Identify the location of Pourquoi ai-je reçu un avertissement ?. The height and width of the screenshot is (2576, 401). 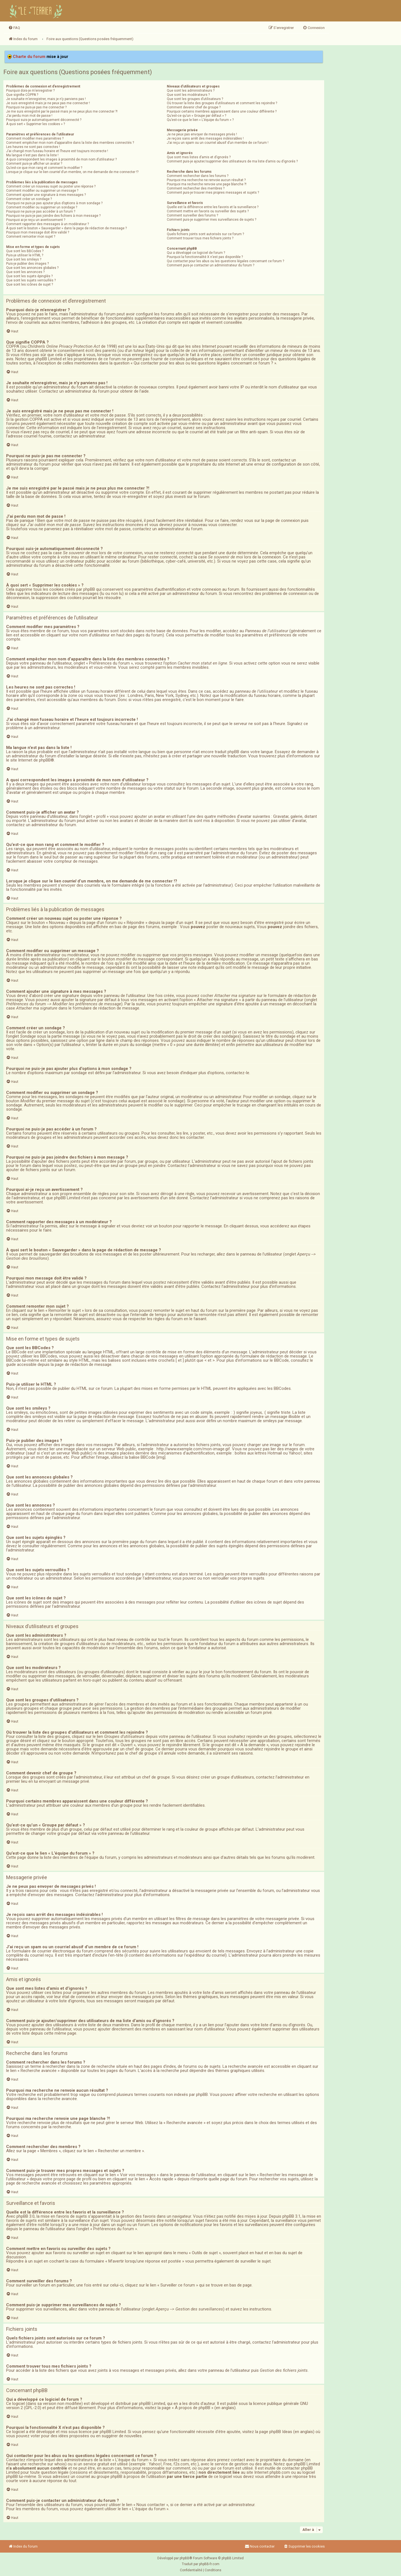
(35, 220).